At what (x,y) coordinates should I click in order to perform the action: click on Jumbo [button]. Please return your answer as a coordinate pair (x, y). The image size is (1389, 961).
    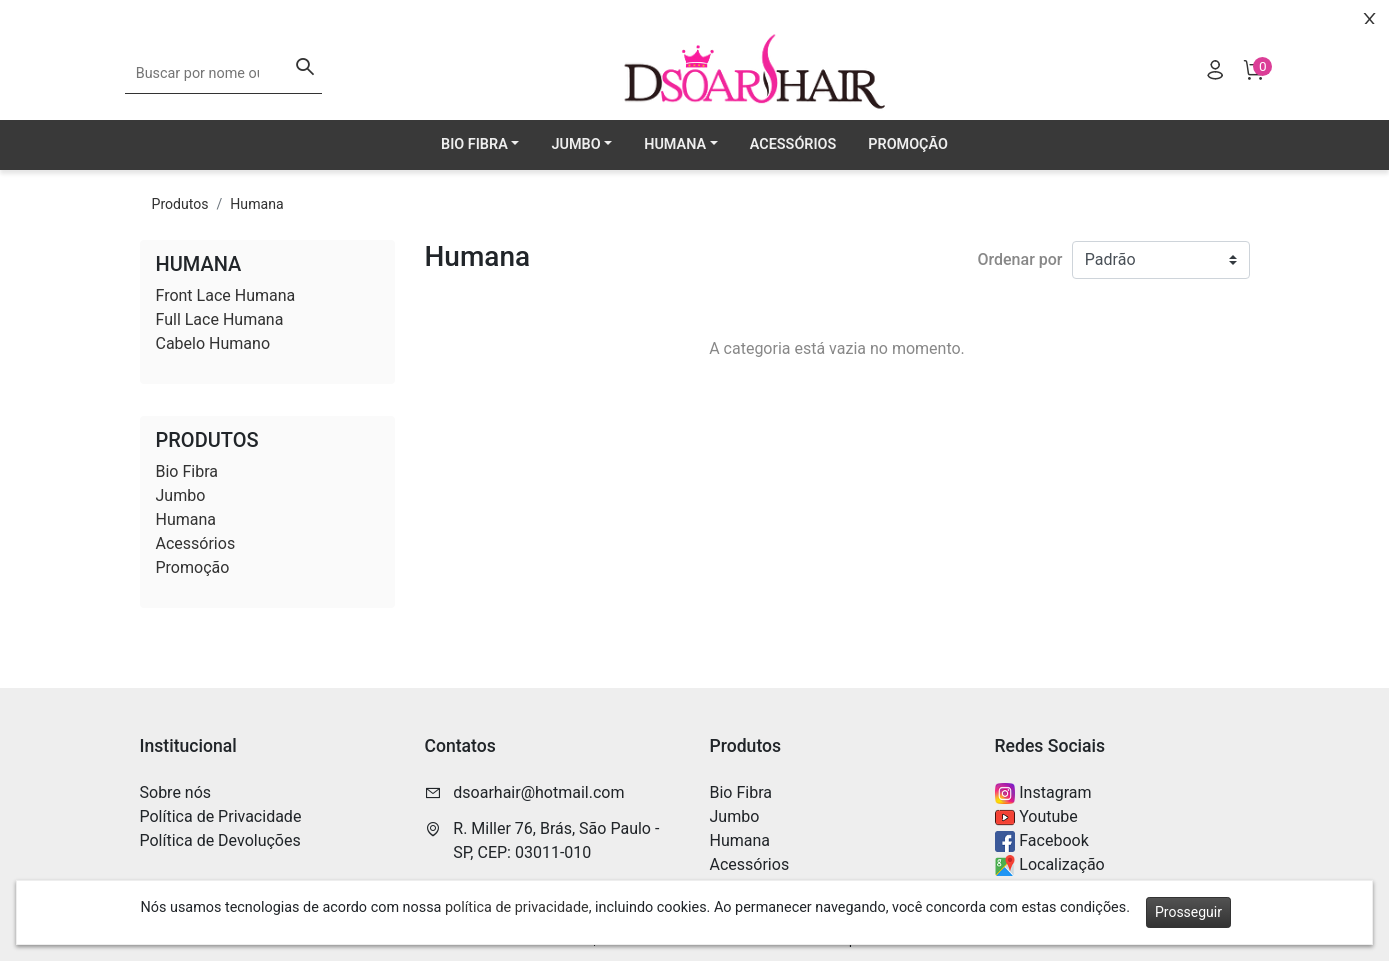
    Looking at the image, I should click on (575, 144).